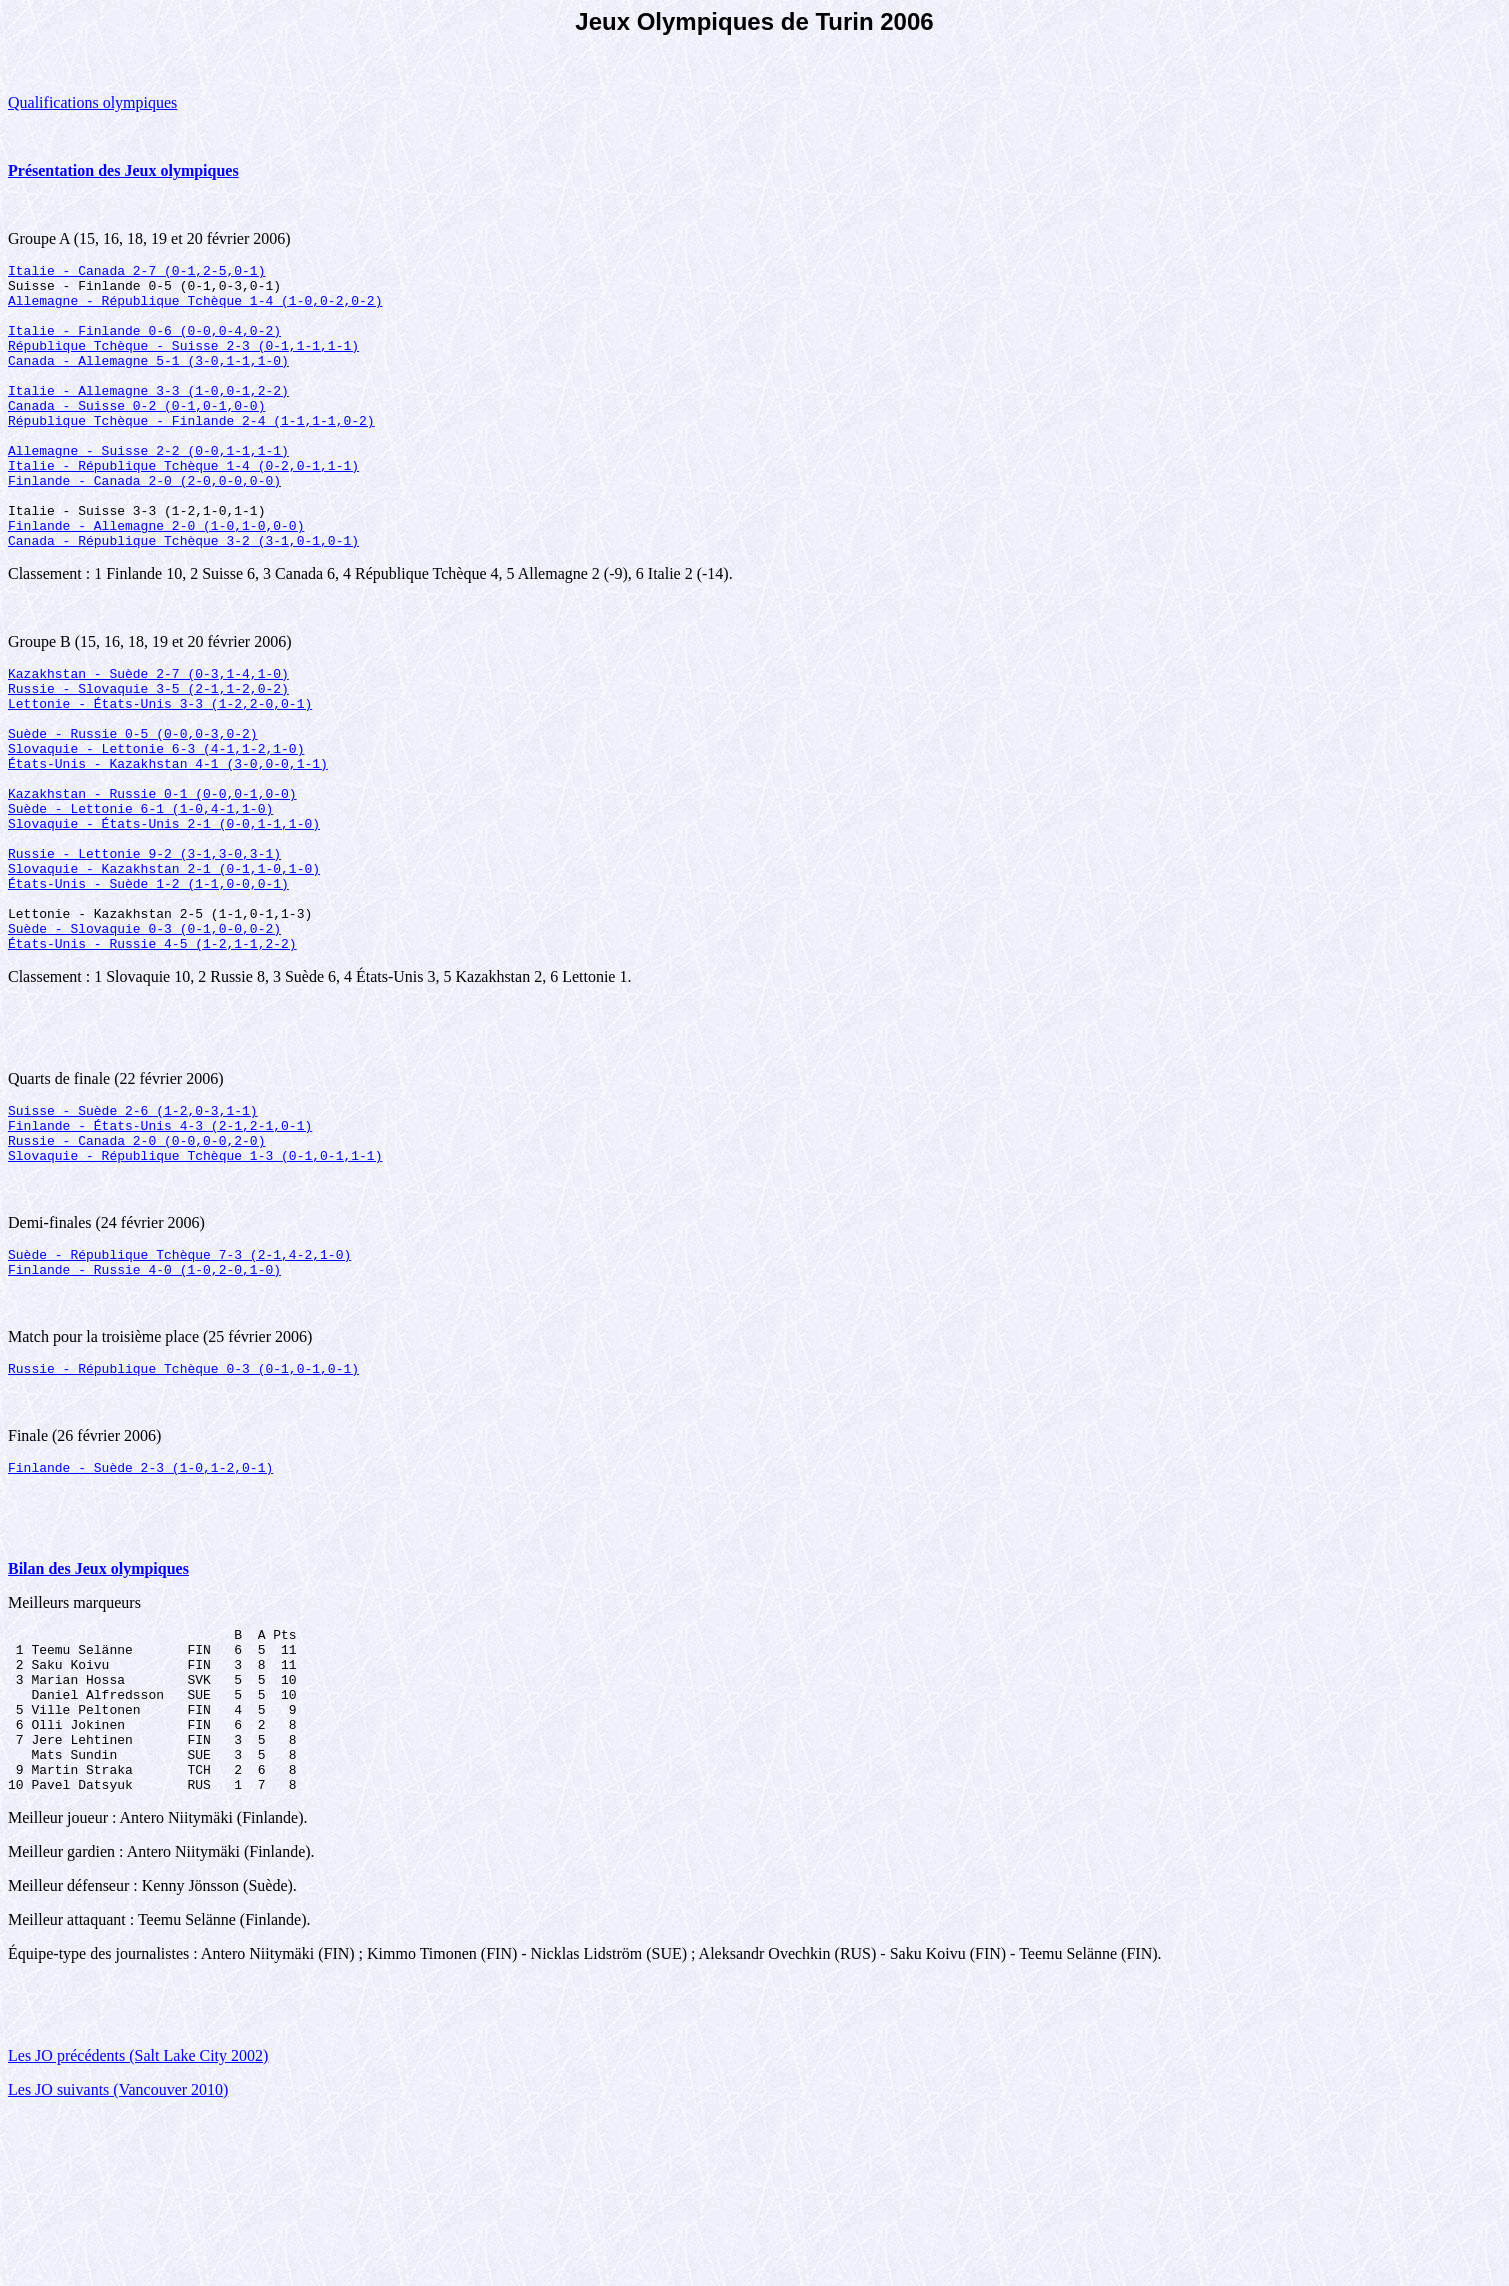 This screenshot has height=2286, width=1509. Describe the element at coordinates (144, 1039) in the screenshot. I see `Suède - Slovaquie 0-3 (0-1,0-0,0-2)` at that location.